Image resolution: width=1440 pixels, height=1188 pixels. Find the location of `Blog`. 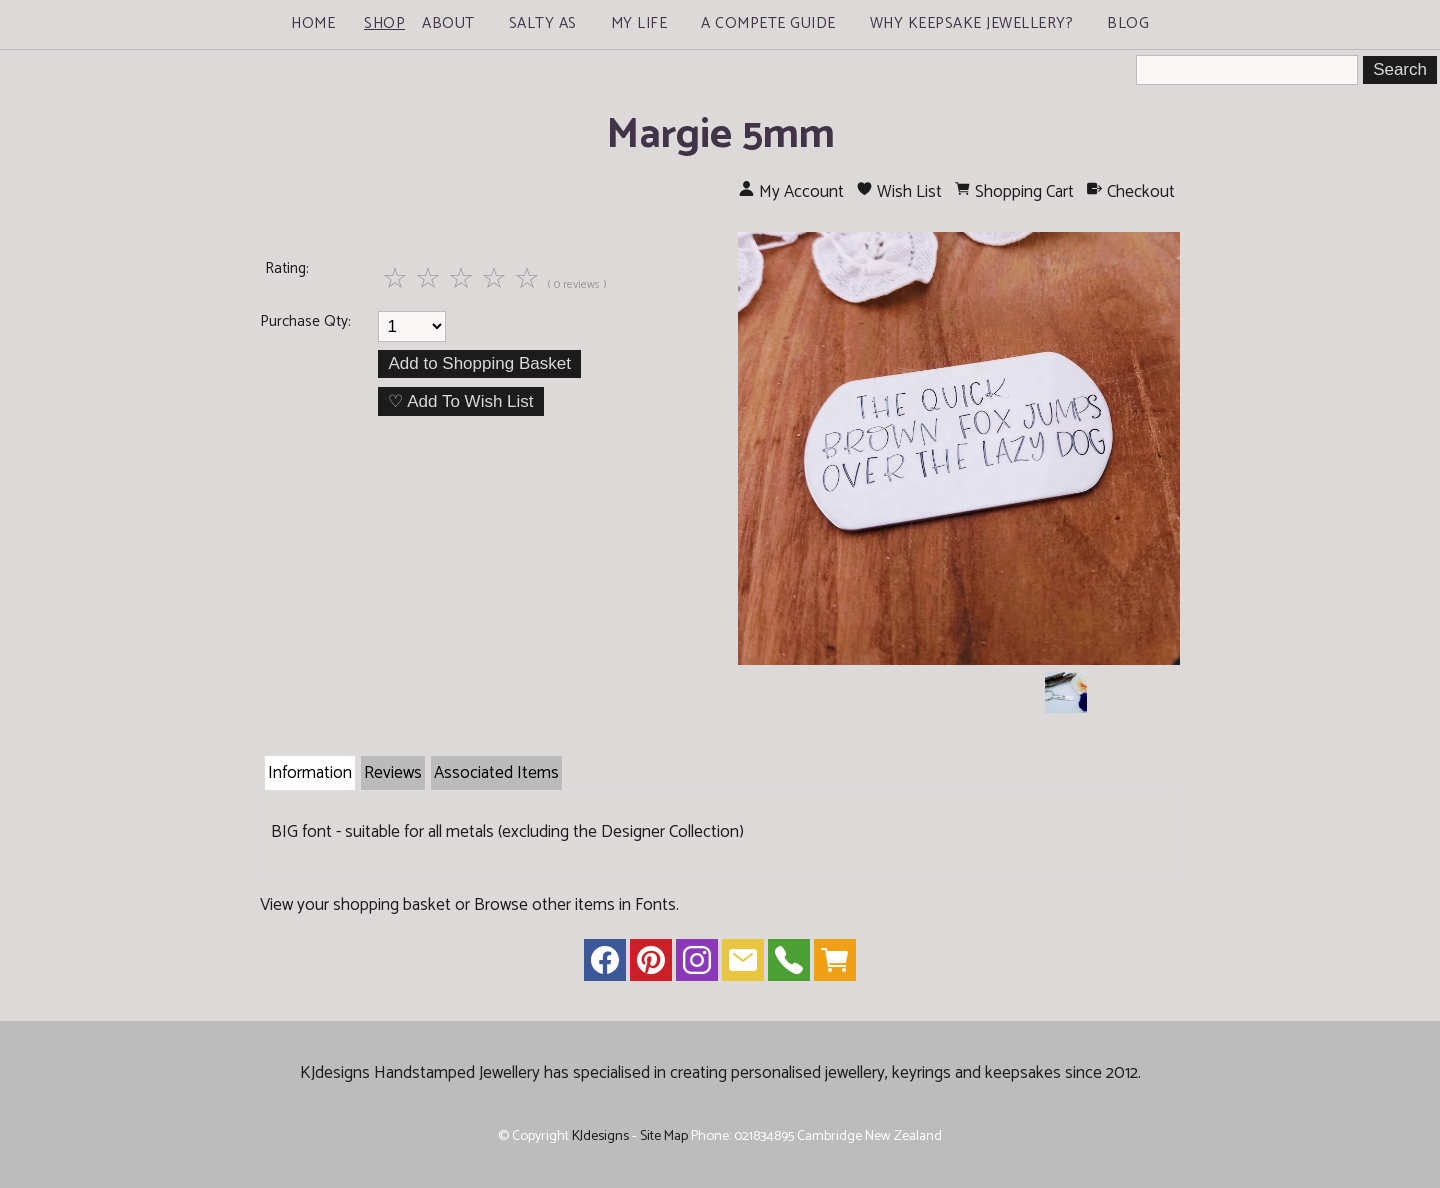

Blog is located at coordinates (1128, 23).